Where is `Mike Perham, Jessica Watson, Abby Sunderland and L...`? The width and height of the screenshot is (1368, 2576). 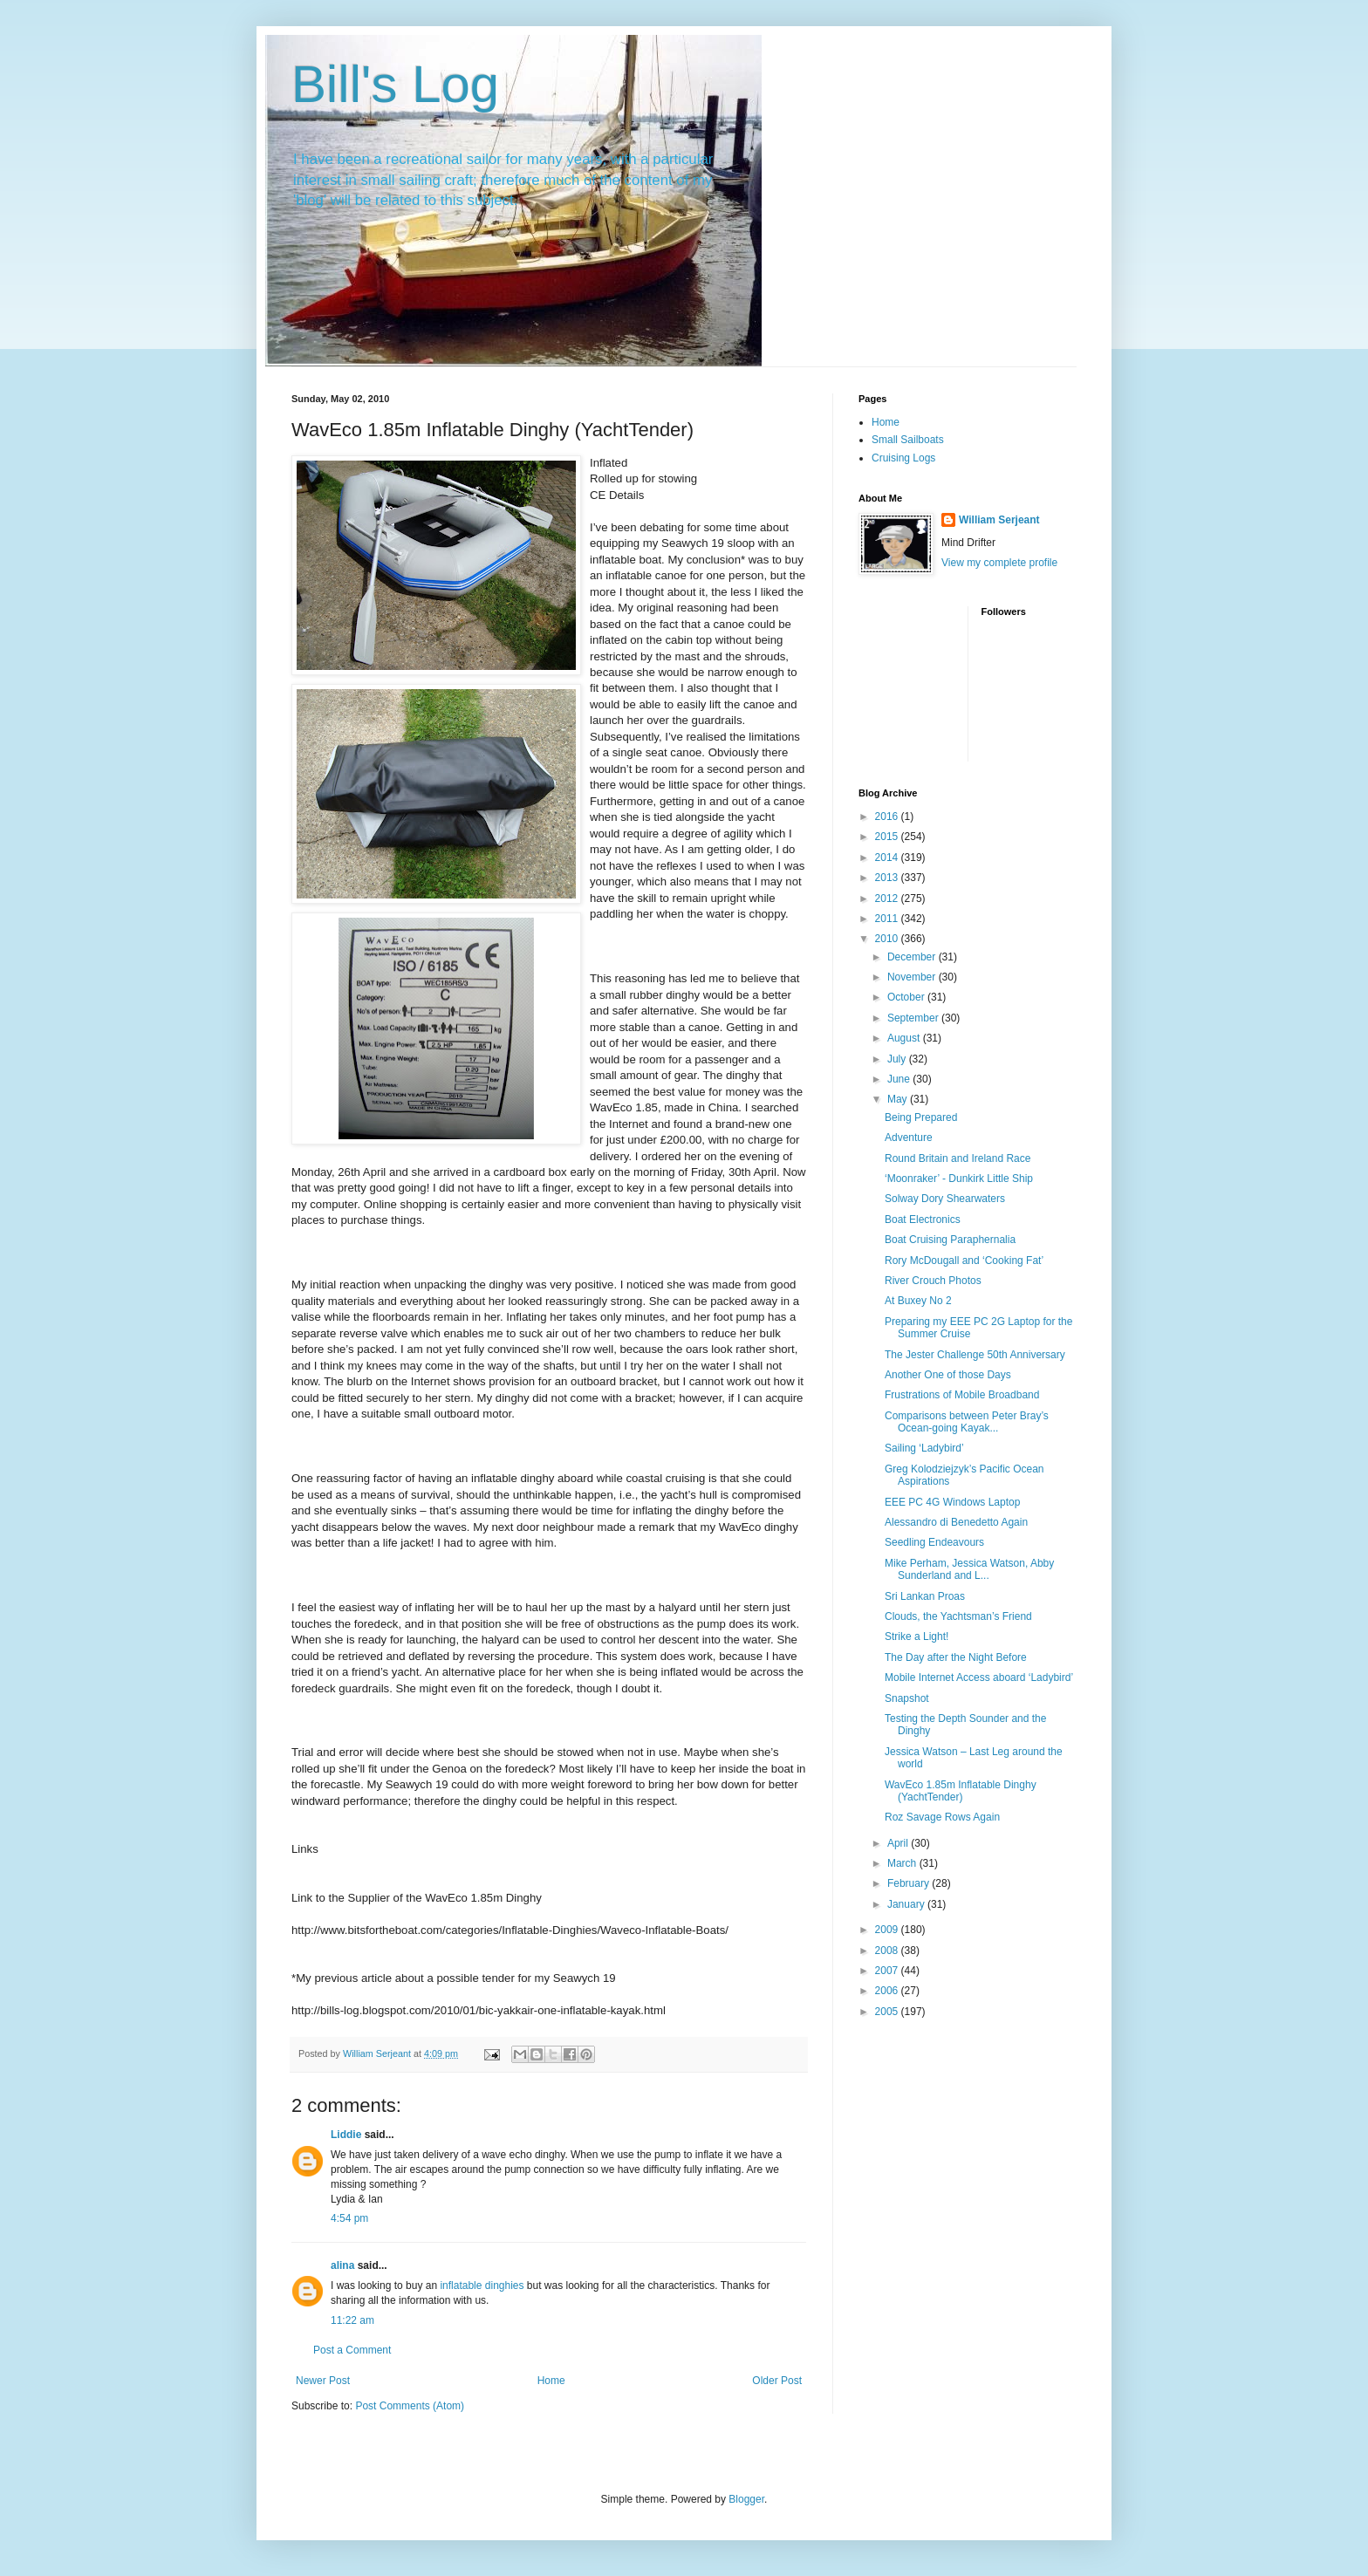
Mike Perham, Jessica Watson, Abby Sunderland and L... is located at coordinates (969, 1569).